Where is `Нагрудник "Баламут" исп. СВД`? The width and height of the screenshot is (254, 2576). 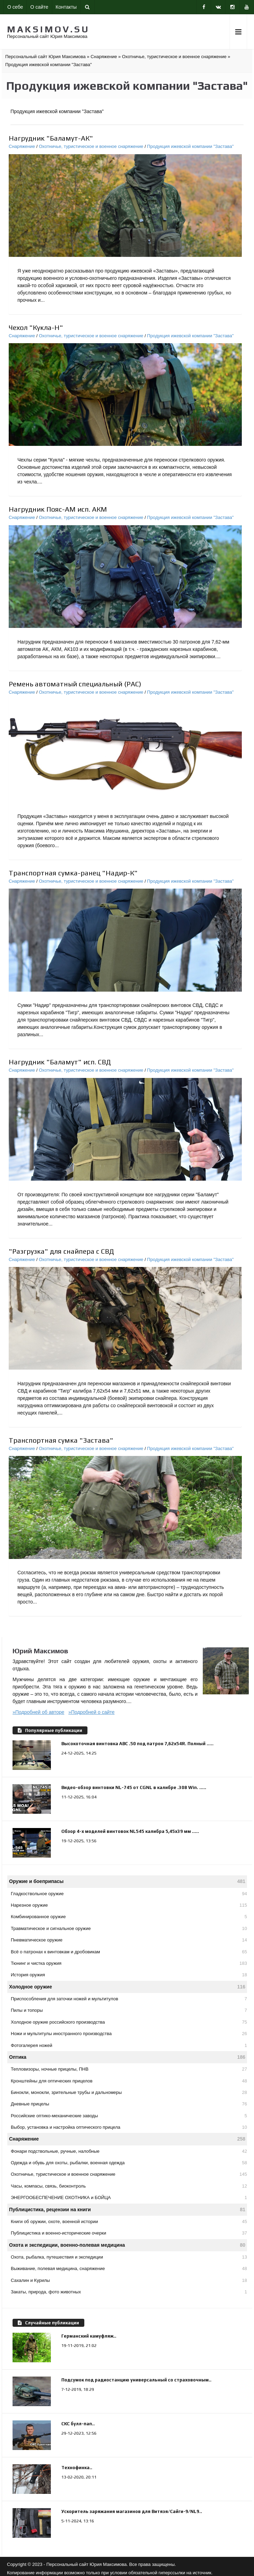 Нагрудник "Баламут" исп. СВД is located at coordinates (60, 1062).